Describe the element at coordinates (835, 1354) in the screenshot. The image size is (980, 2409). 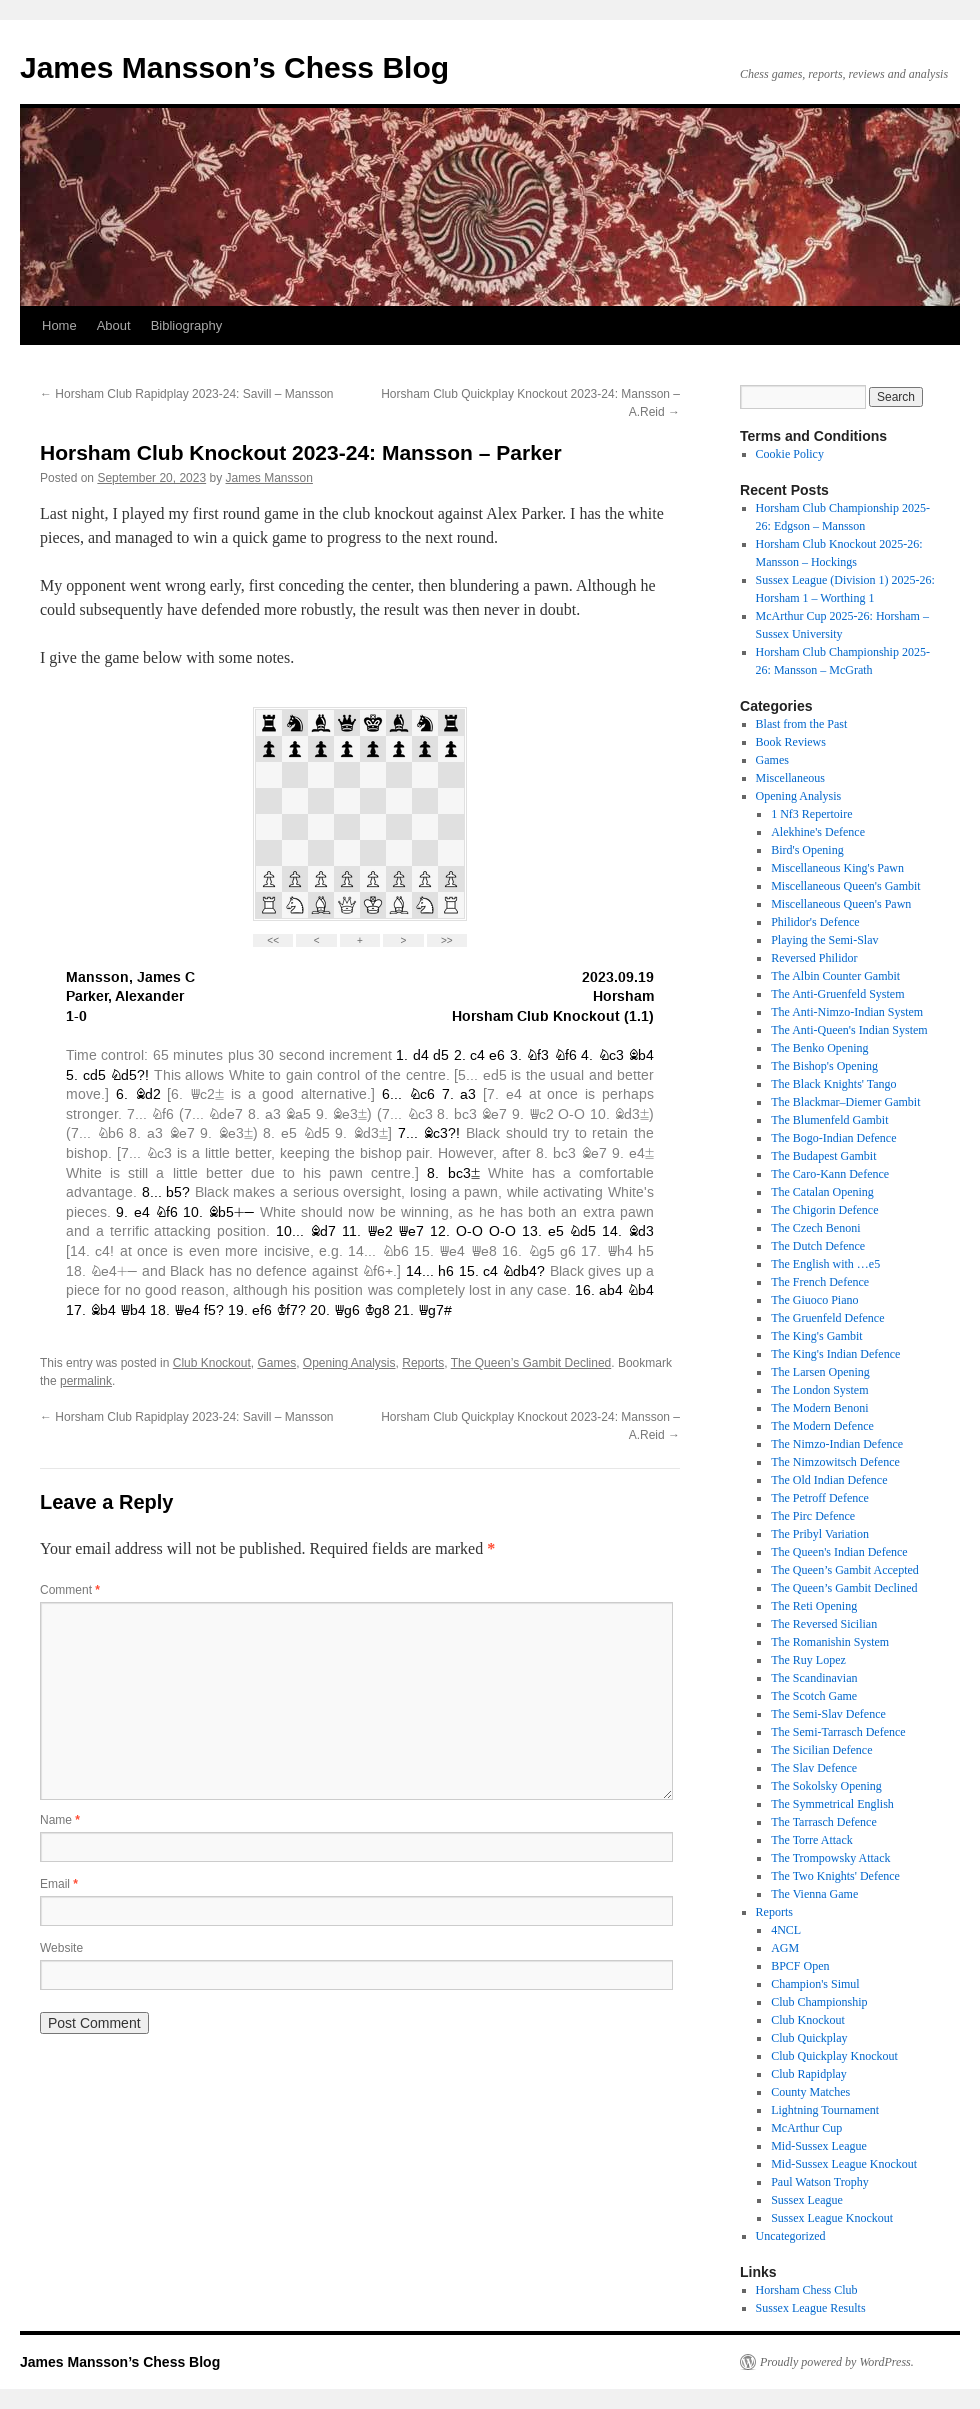
I see `The King's Indian Defence` at that location.